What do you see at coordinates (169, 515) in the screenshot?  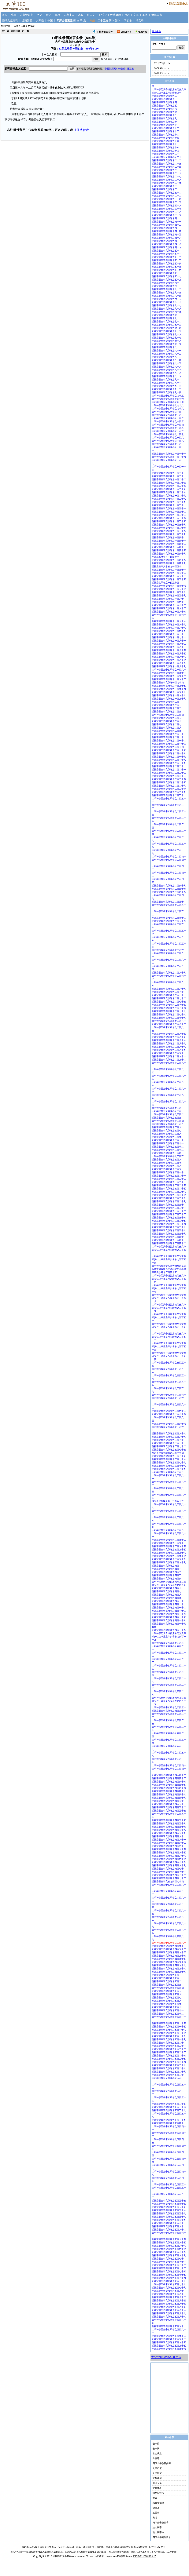 I see `明神宗显皇帝实录卷之一百三十三` at bounding box center [169, 515].